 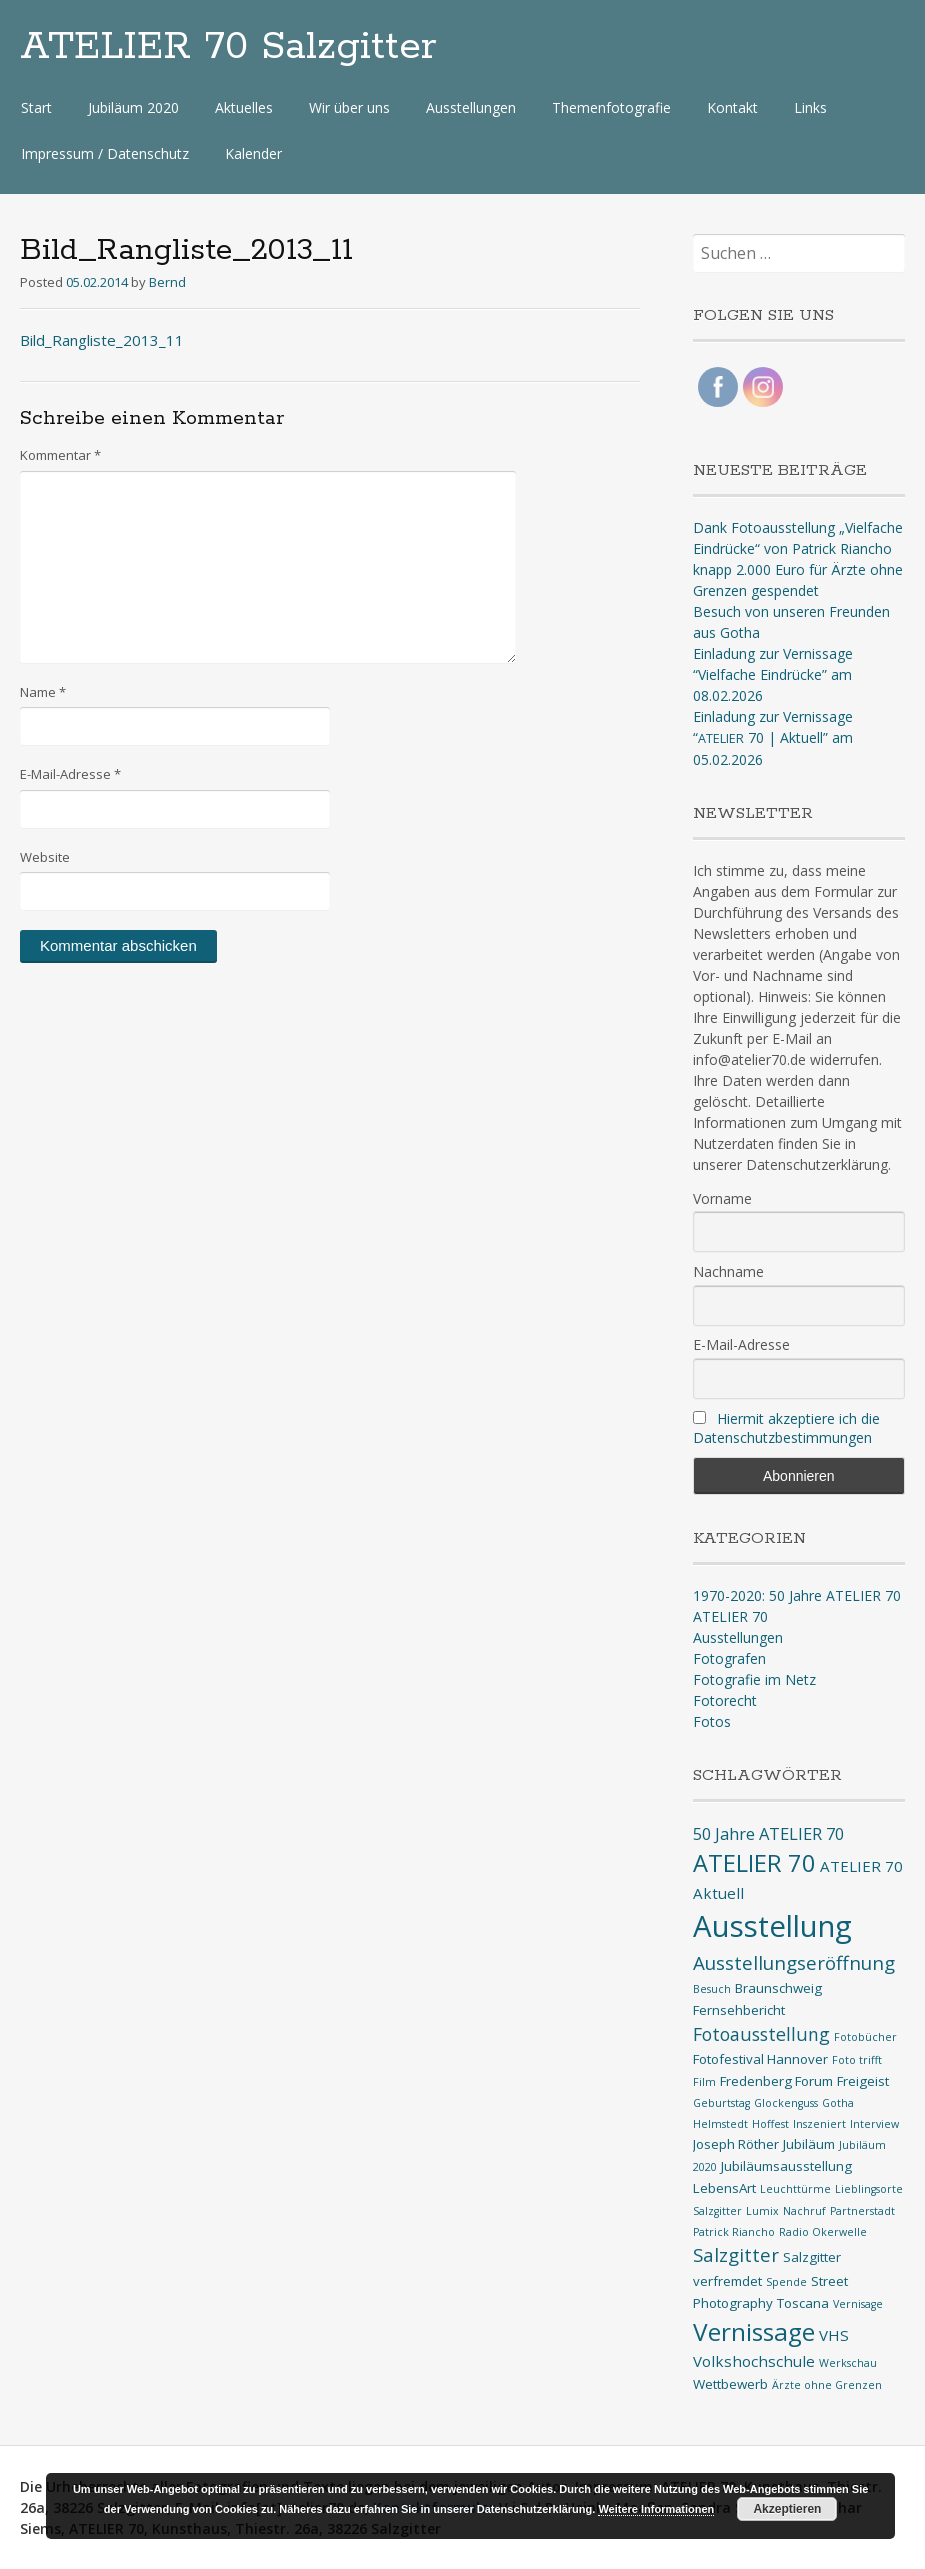 I want to click on Fotobücher [Fotobücher (1 Eintrag)], so click(x=865, y=2037).